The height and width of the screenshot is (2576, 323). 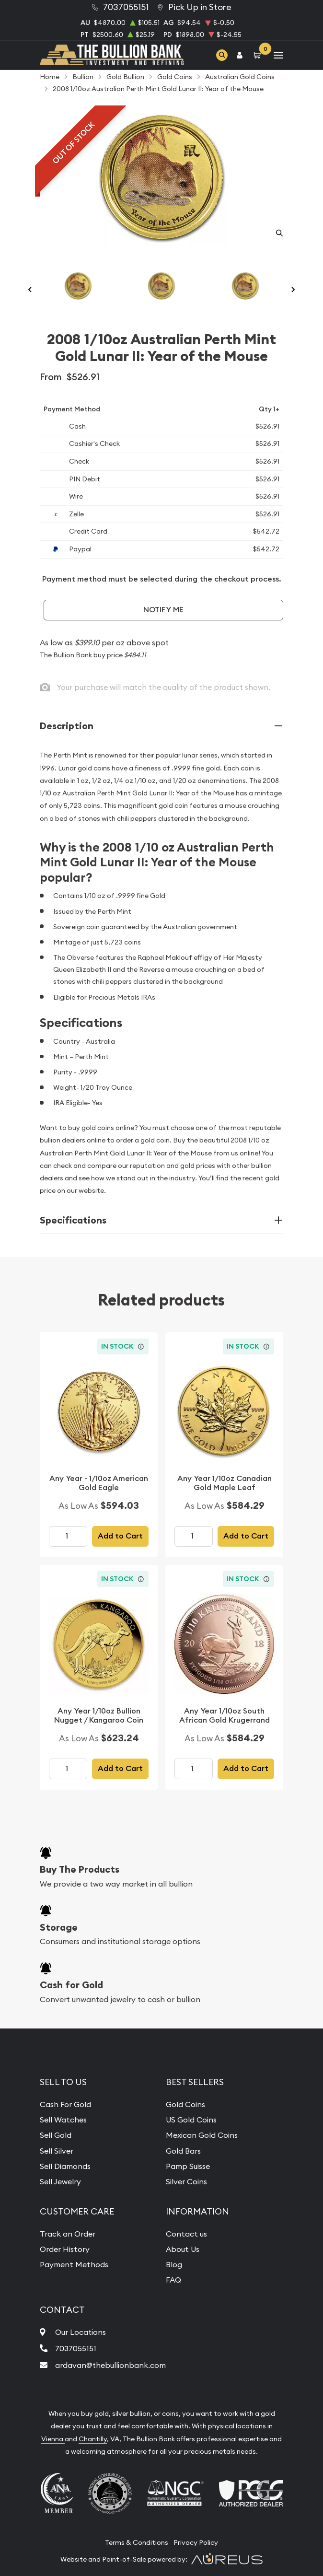 What do you see at coordinates (195, 2542) in the screenshot?
I see `Privacy Policy` at bounding box center [195, 2542].